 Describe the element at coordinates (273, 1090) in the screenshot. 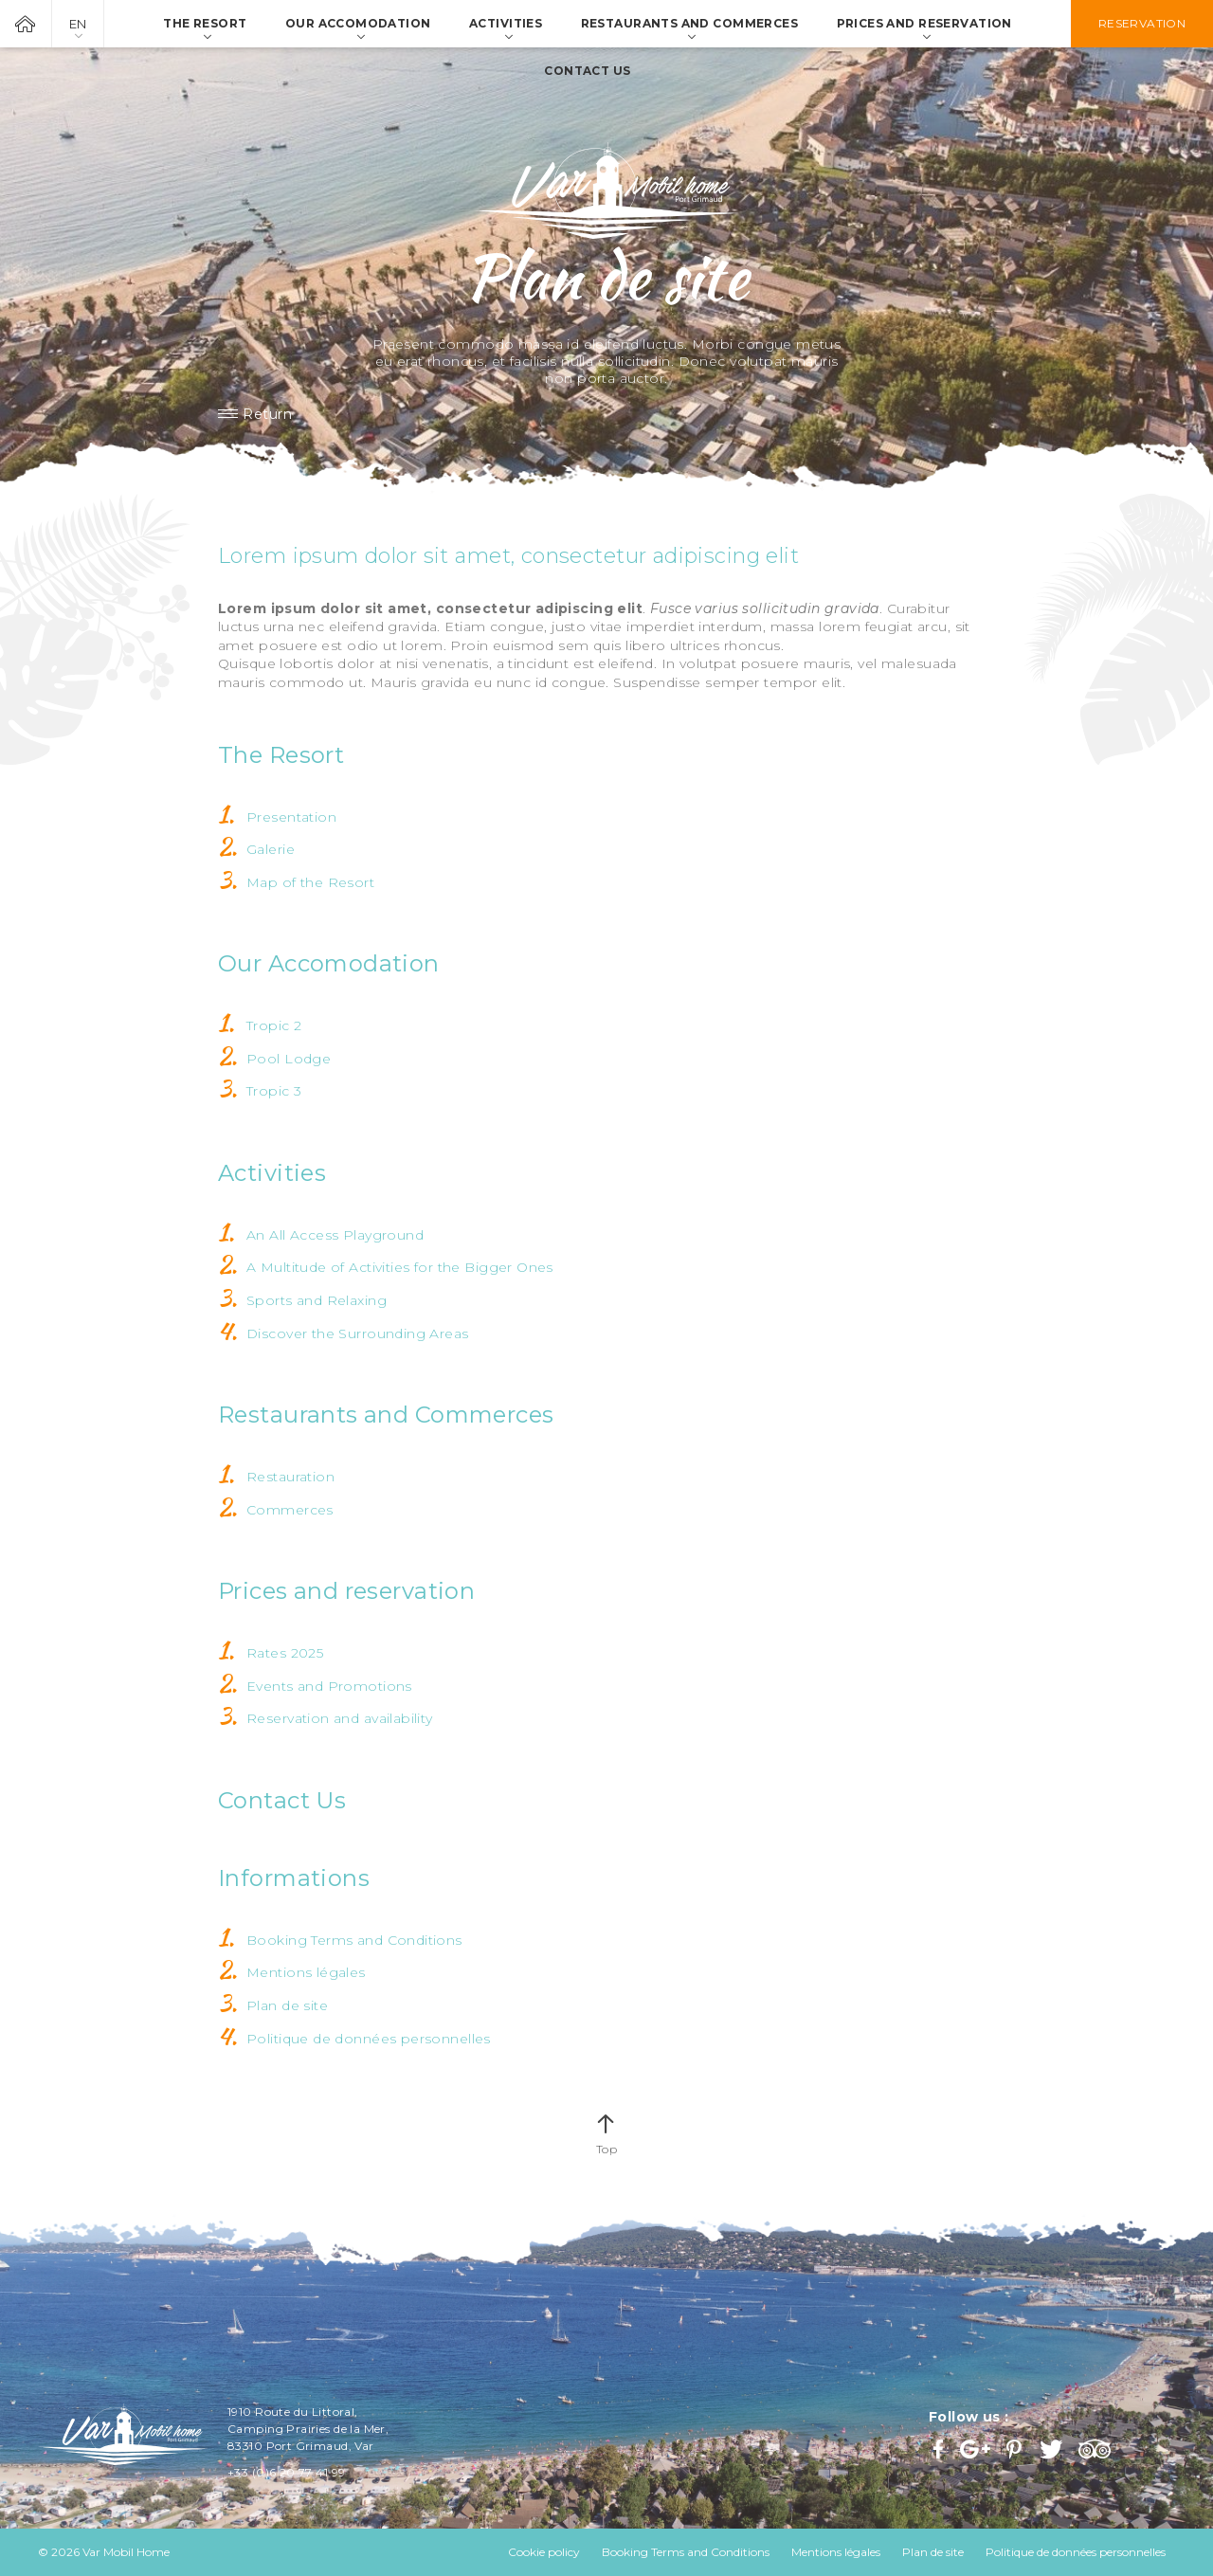

I see `Tropic 3` at that location.